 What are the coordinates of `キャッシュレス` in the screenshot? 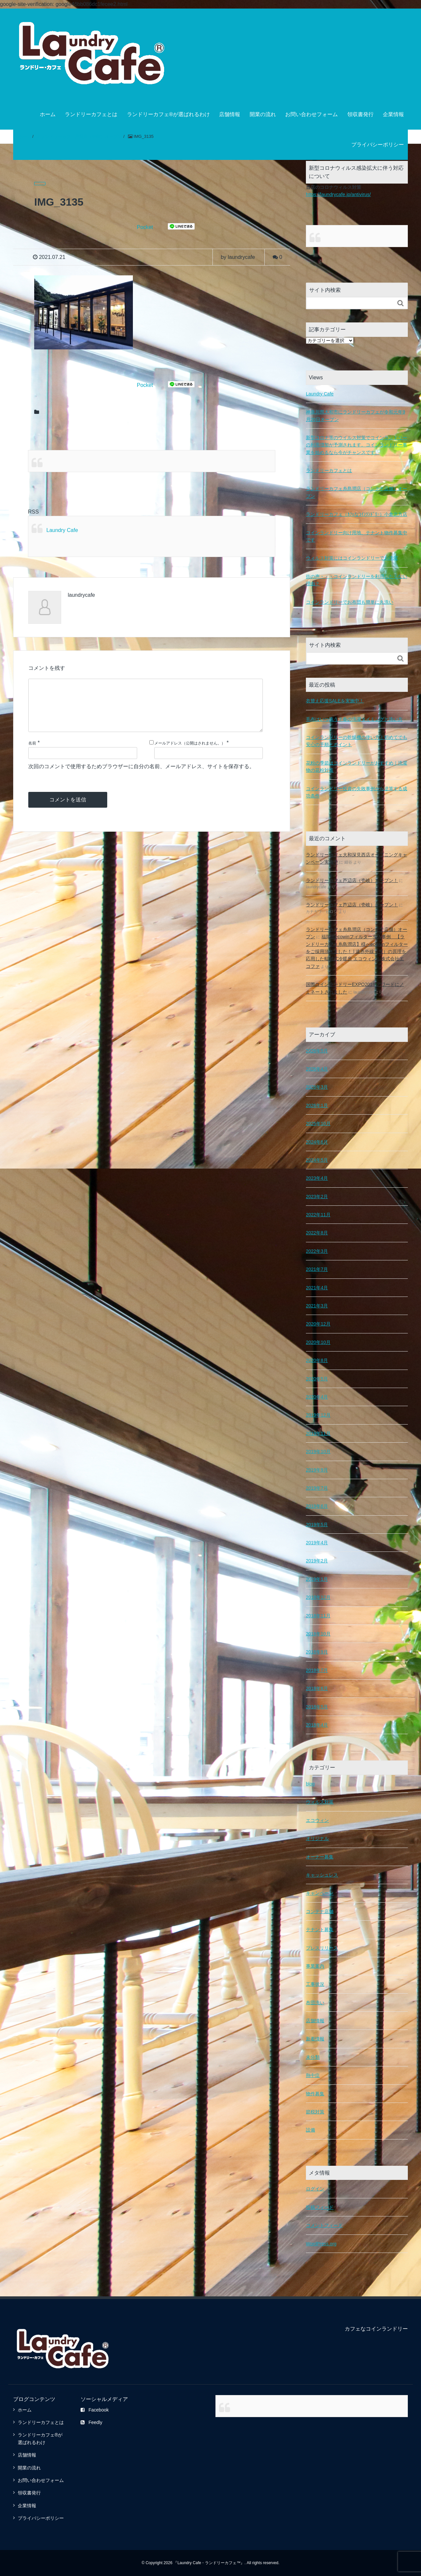 It's located at (322, 1874).